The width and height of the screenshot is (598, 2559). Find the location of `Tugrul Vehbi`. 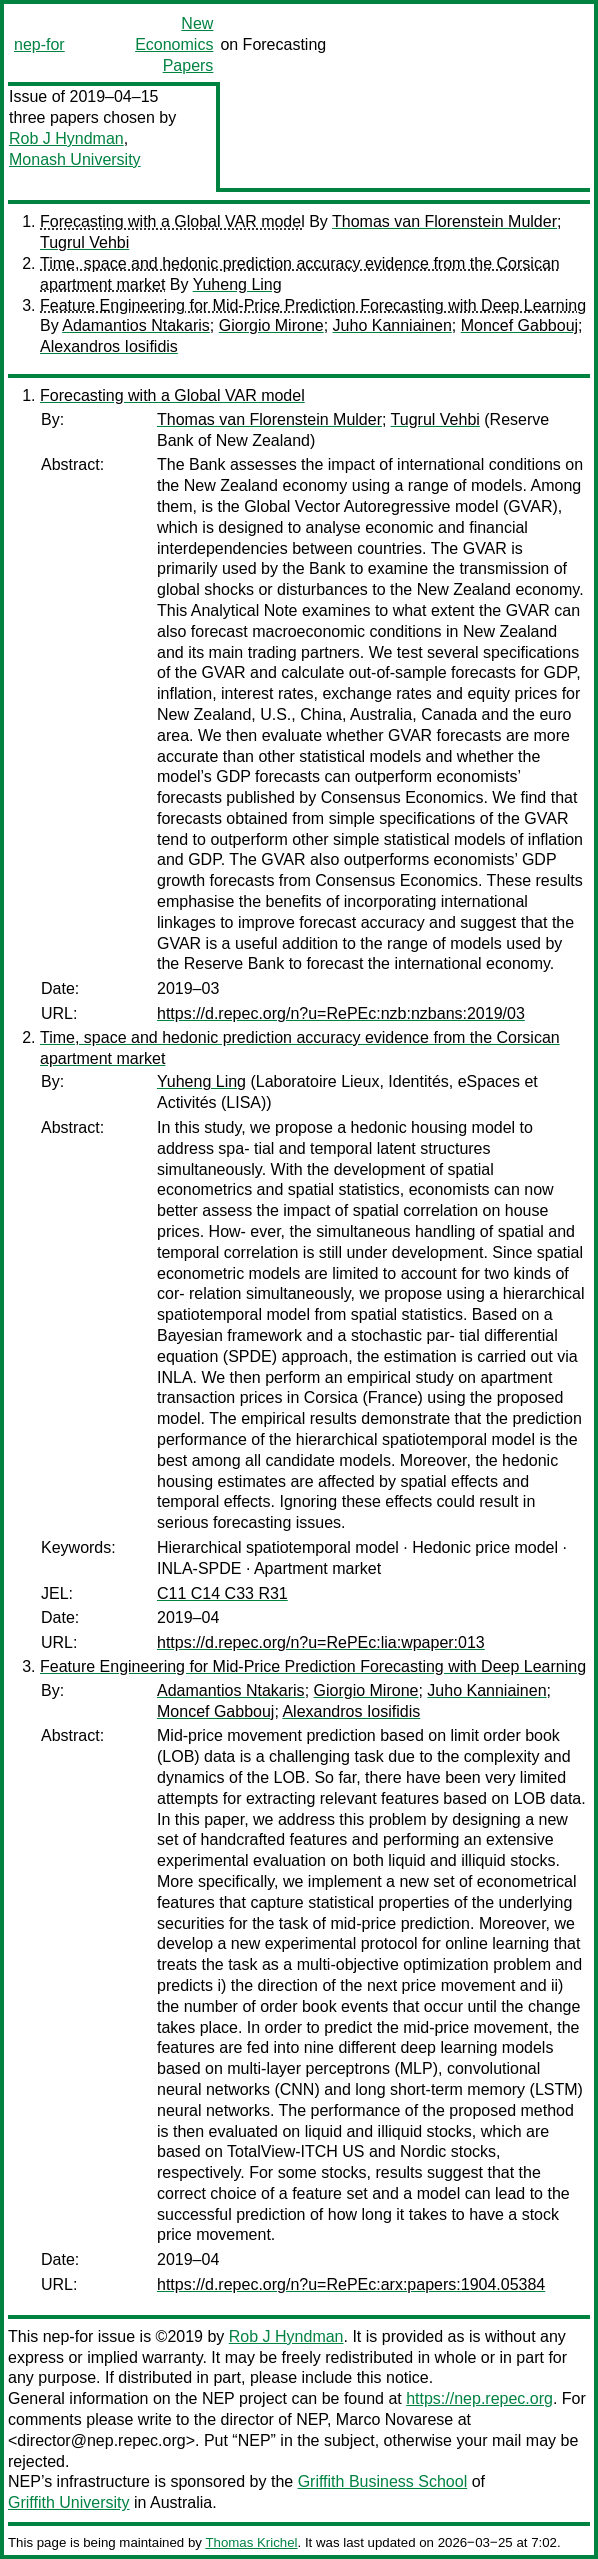

Tugrul Vehbi is located at coordinates (84, 242).